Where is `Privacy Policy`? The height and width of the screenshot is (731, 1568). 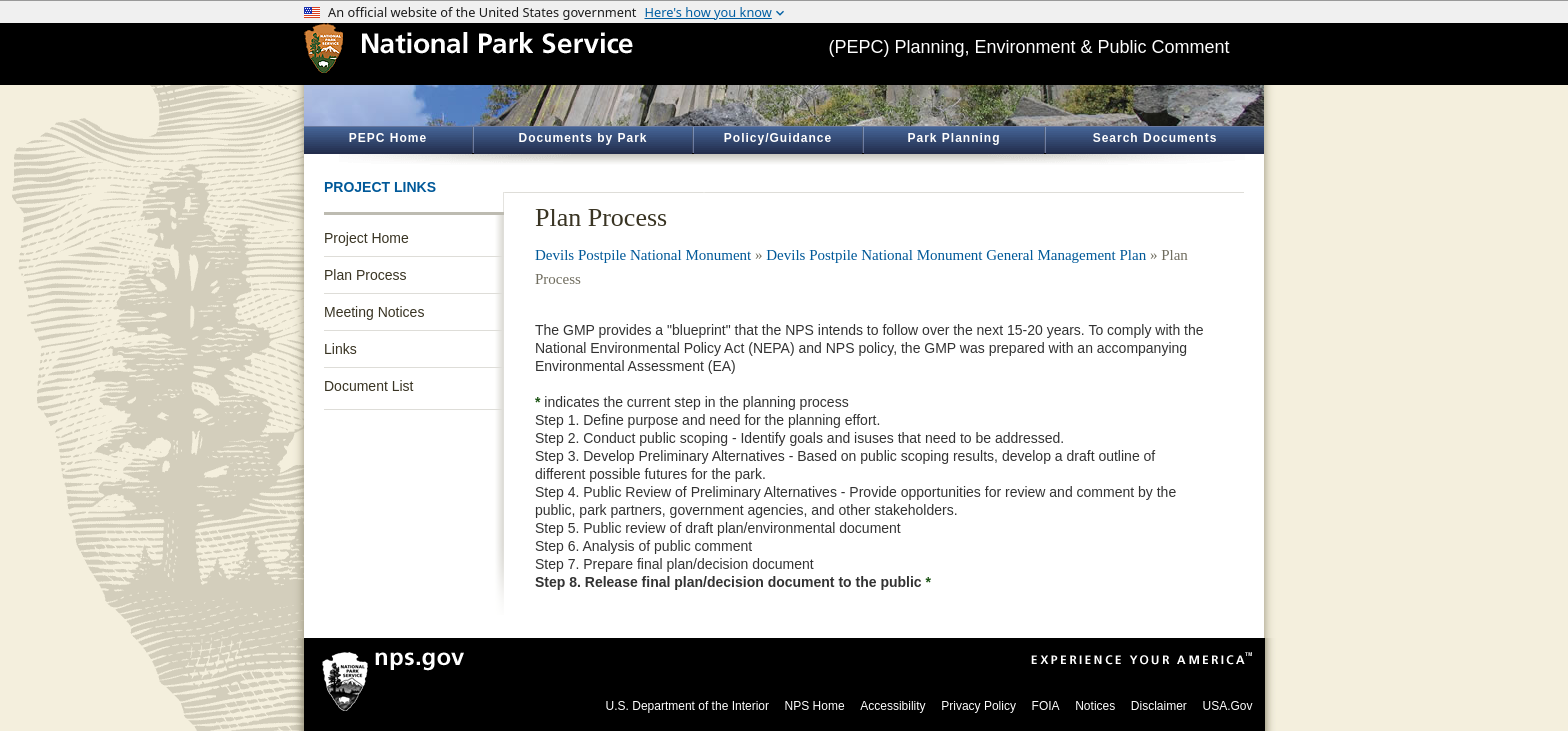 Privacy Policy is located at coordinates (978, 706).